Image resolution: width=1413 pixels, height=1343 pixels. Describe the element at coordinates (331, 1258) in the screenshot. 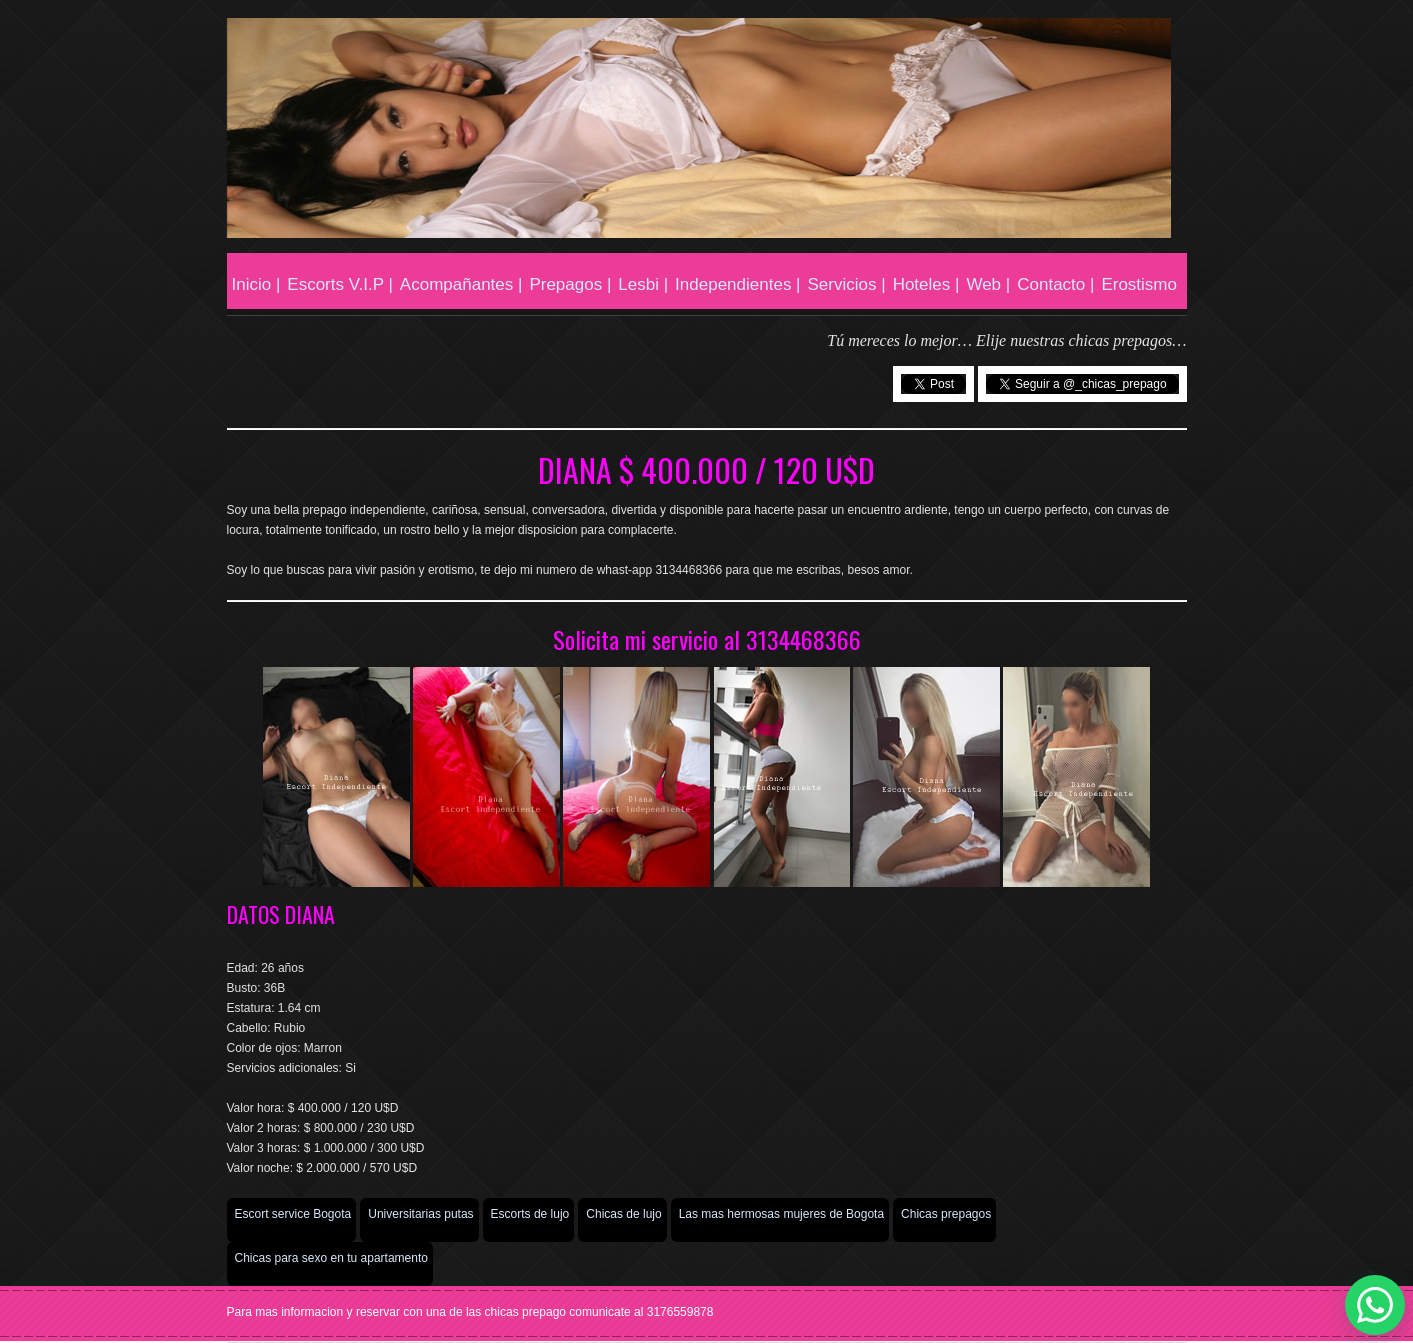

I see `Chicas para sexo en tu apartamento` at that location.